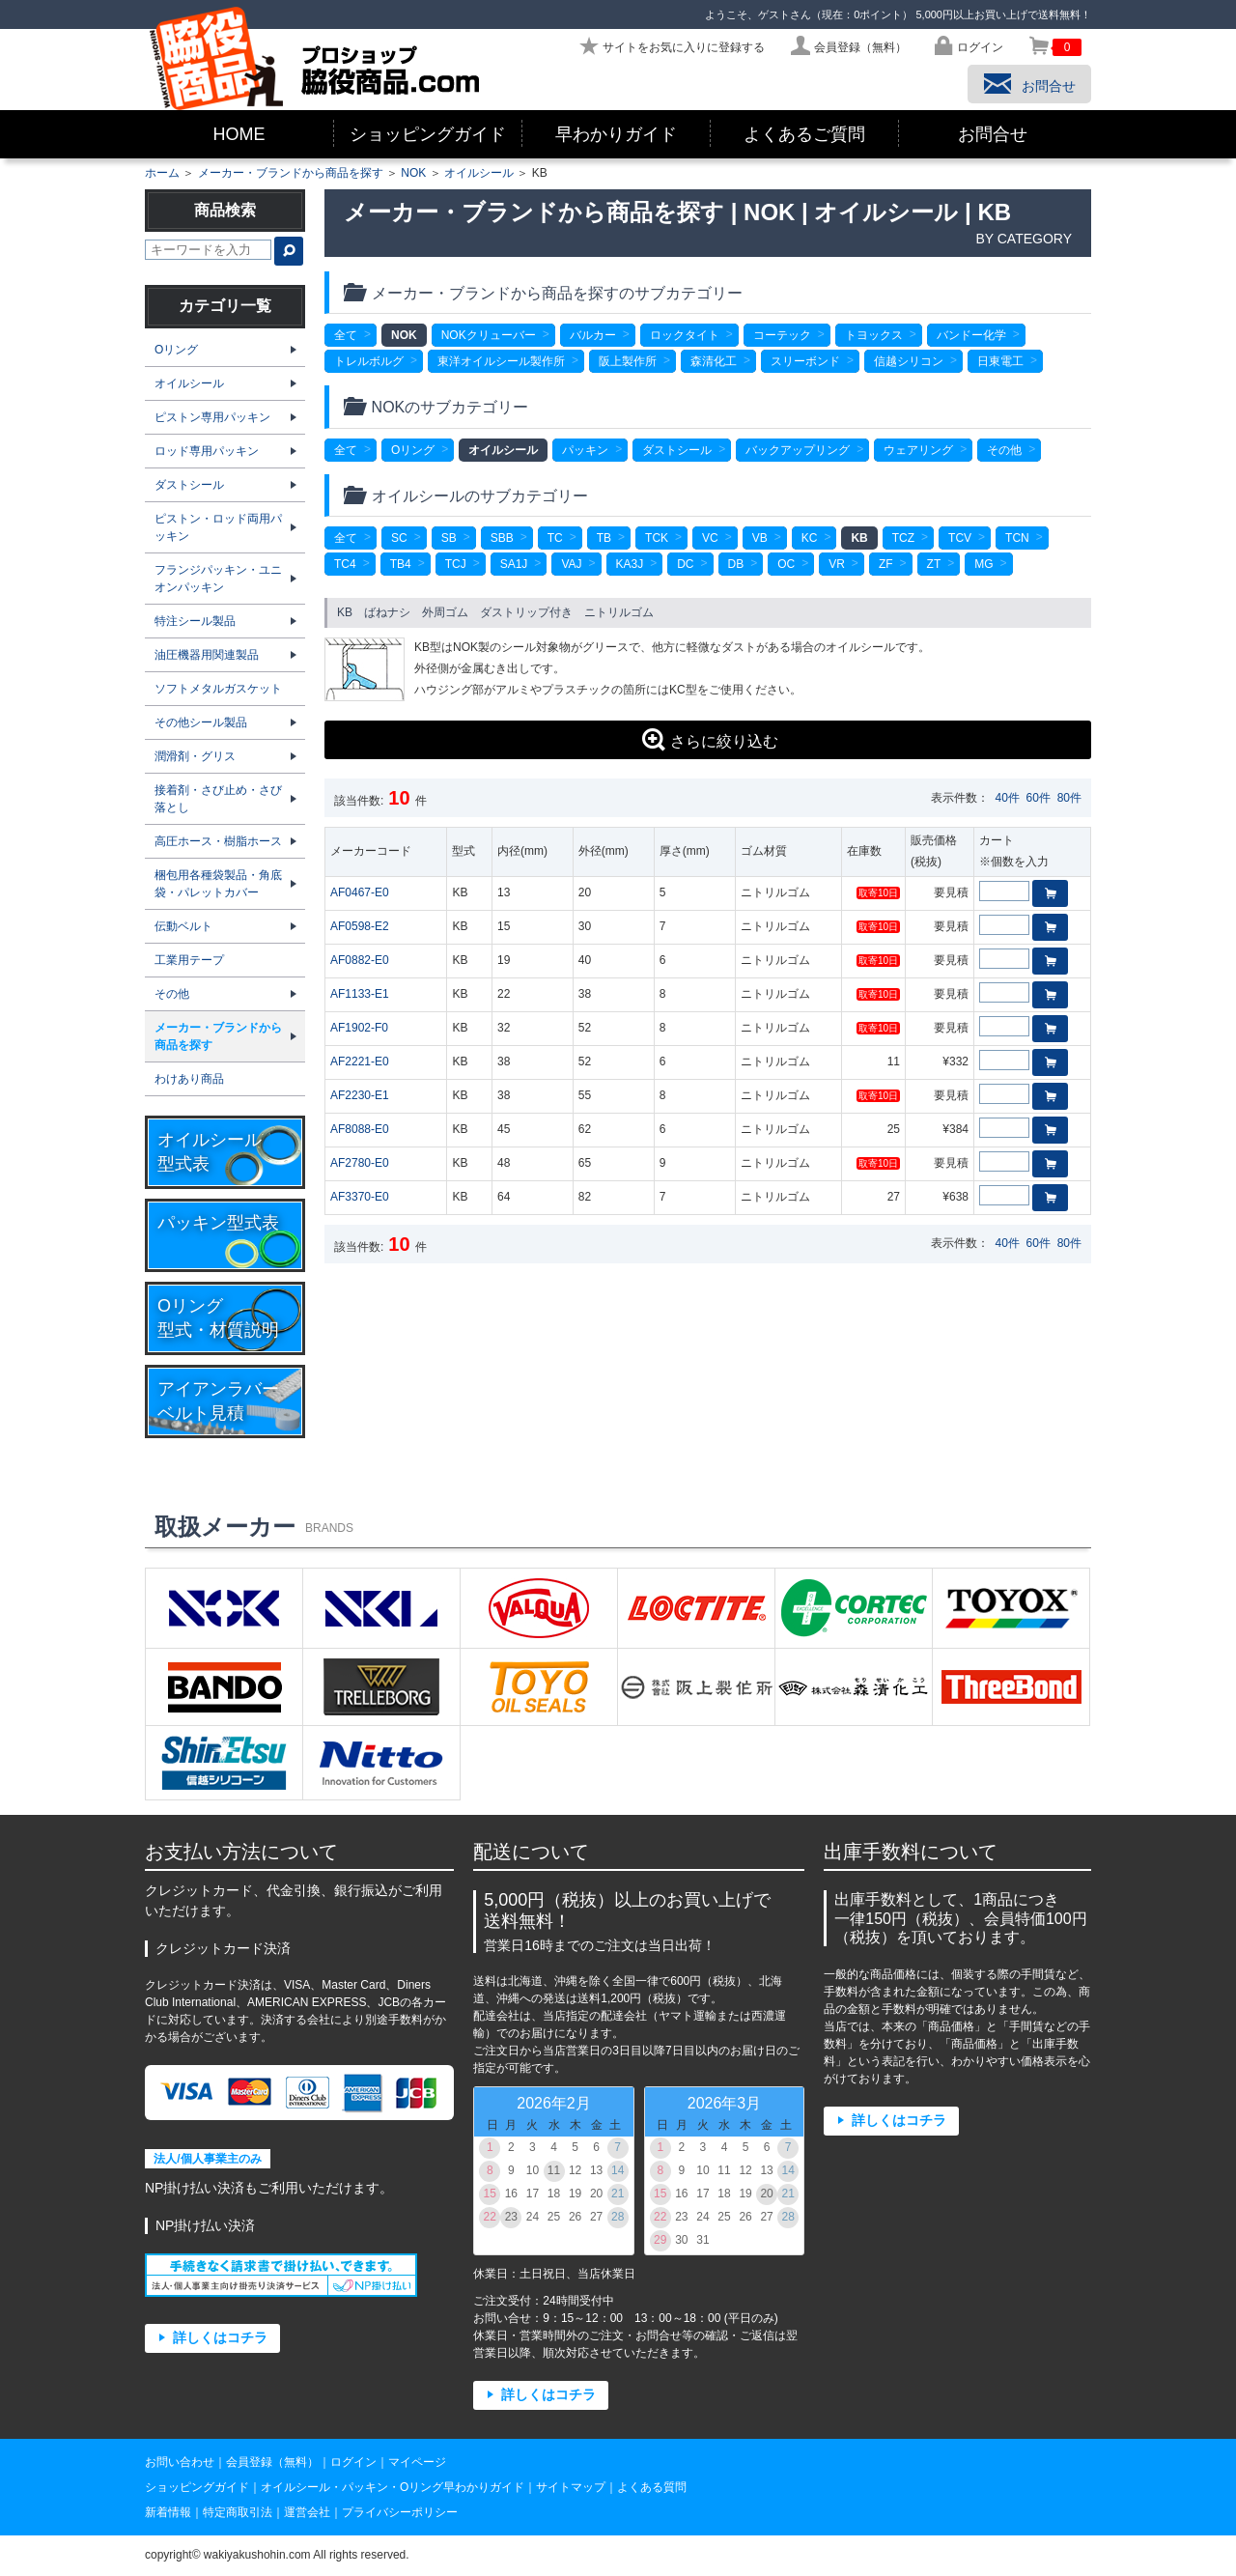 This screenshot has height=2576, width=1236. I want to click on VB, so click(760, 538).